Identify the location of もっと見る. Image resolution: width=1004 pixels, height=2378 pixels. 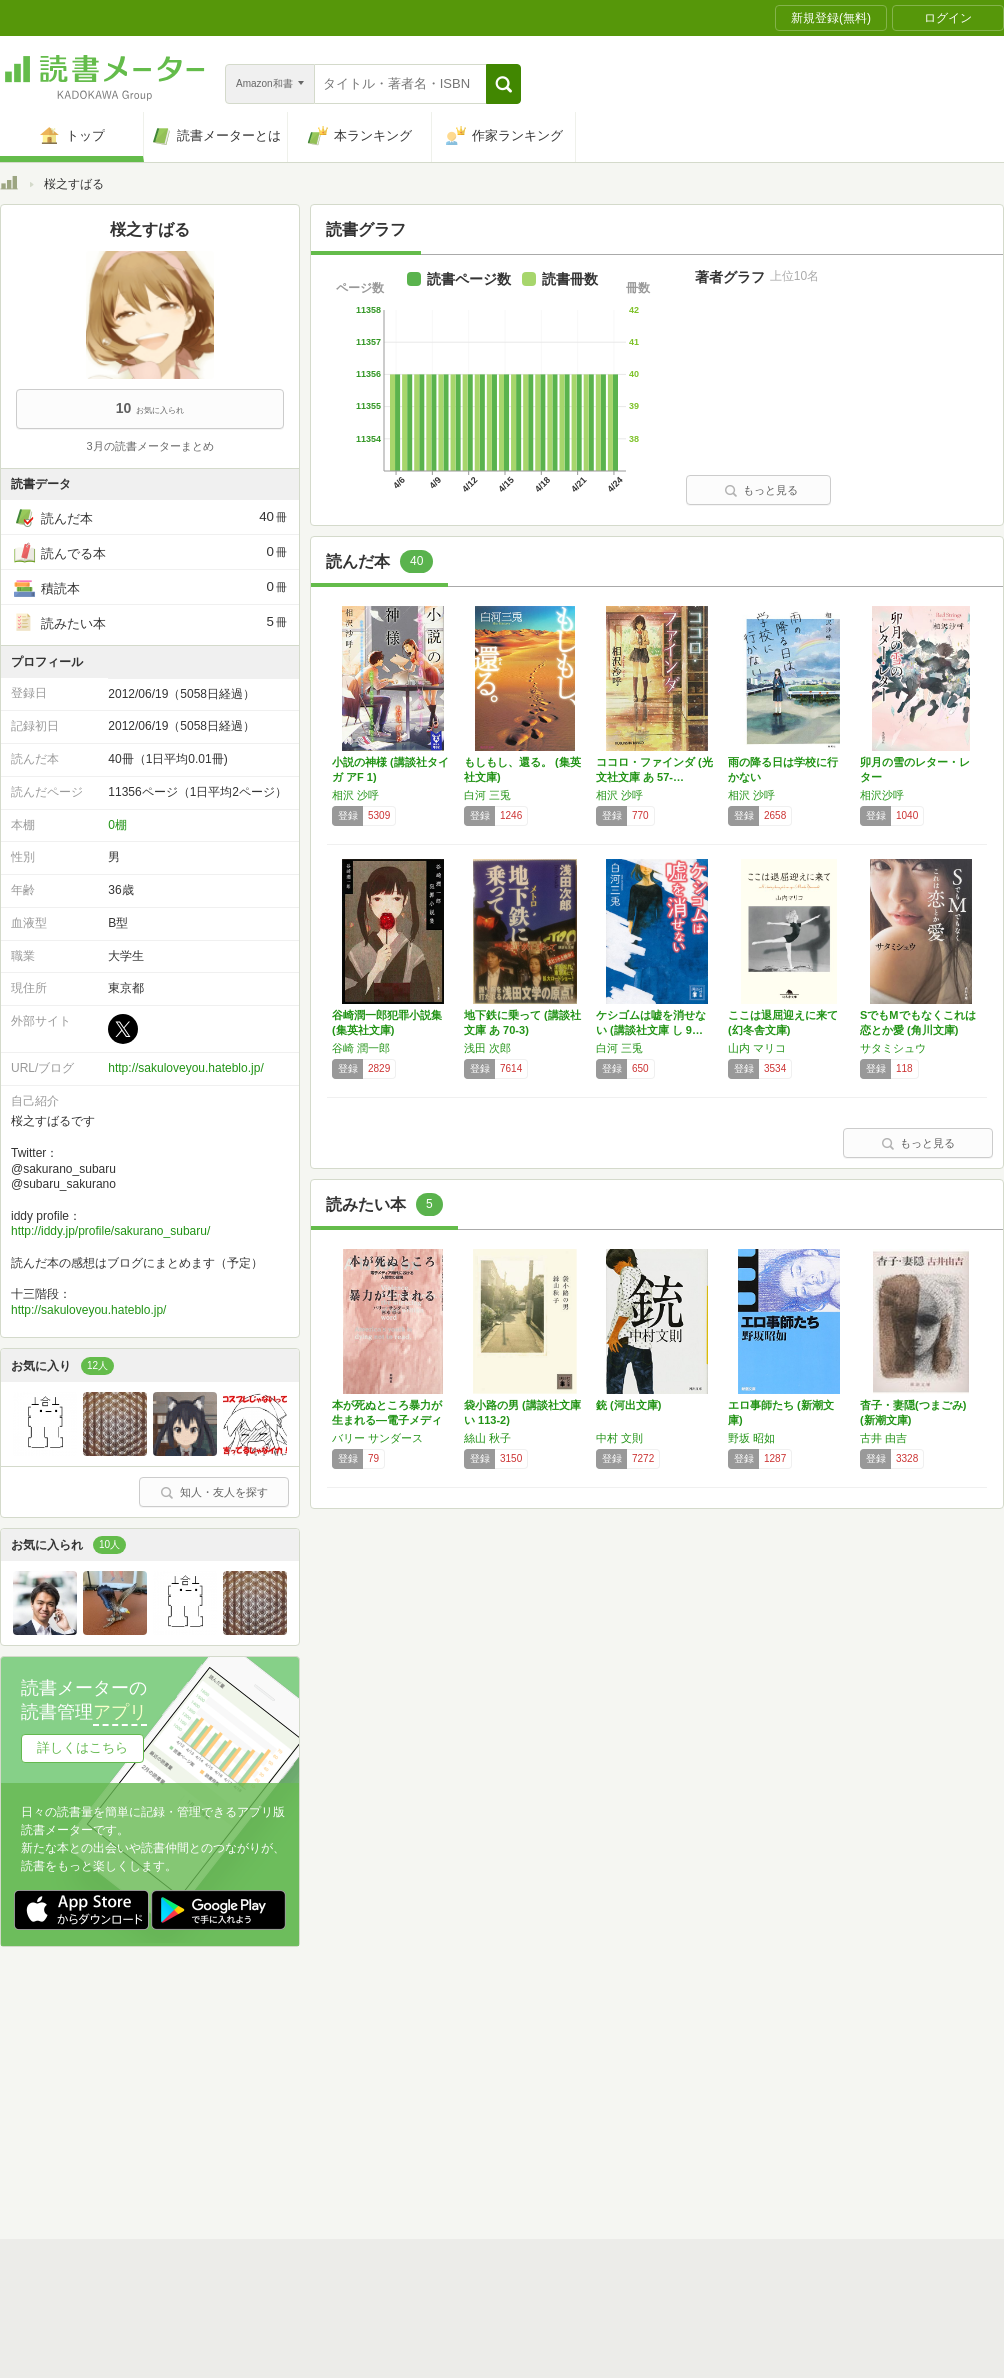
(761, 490).